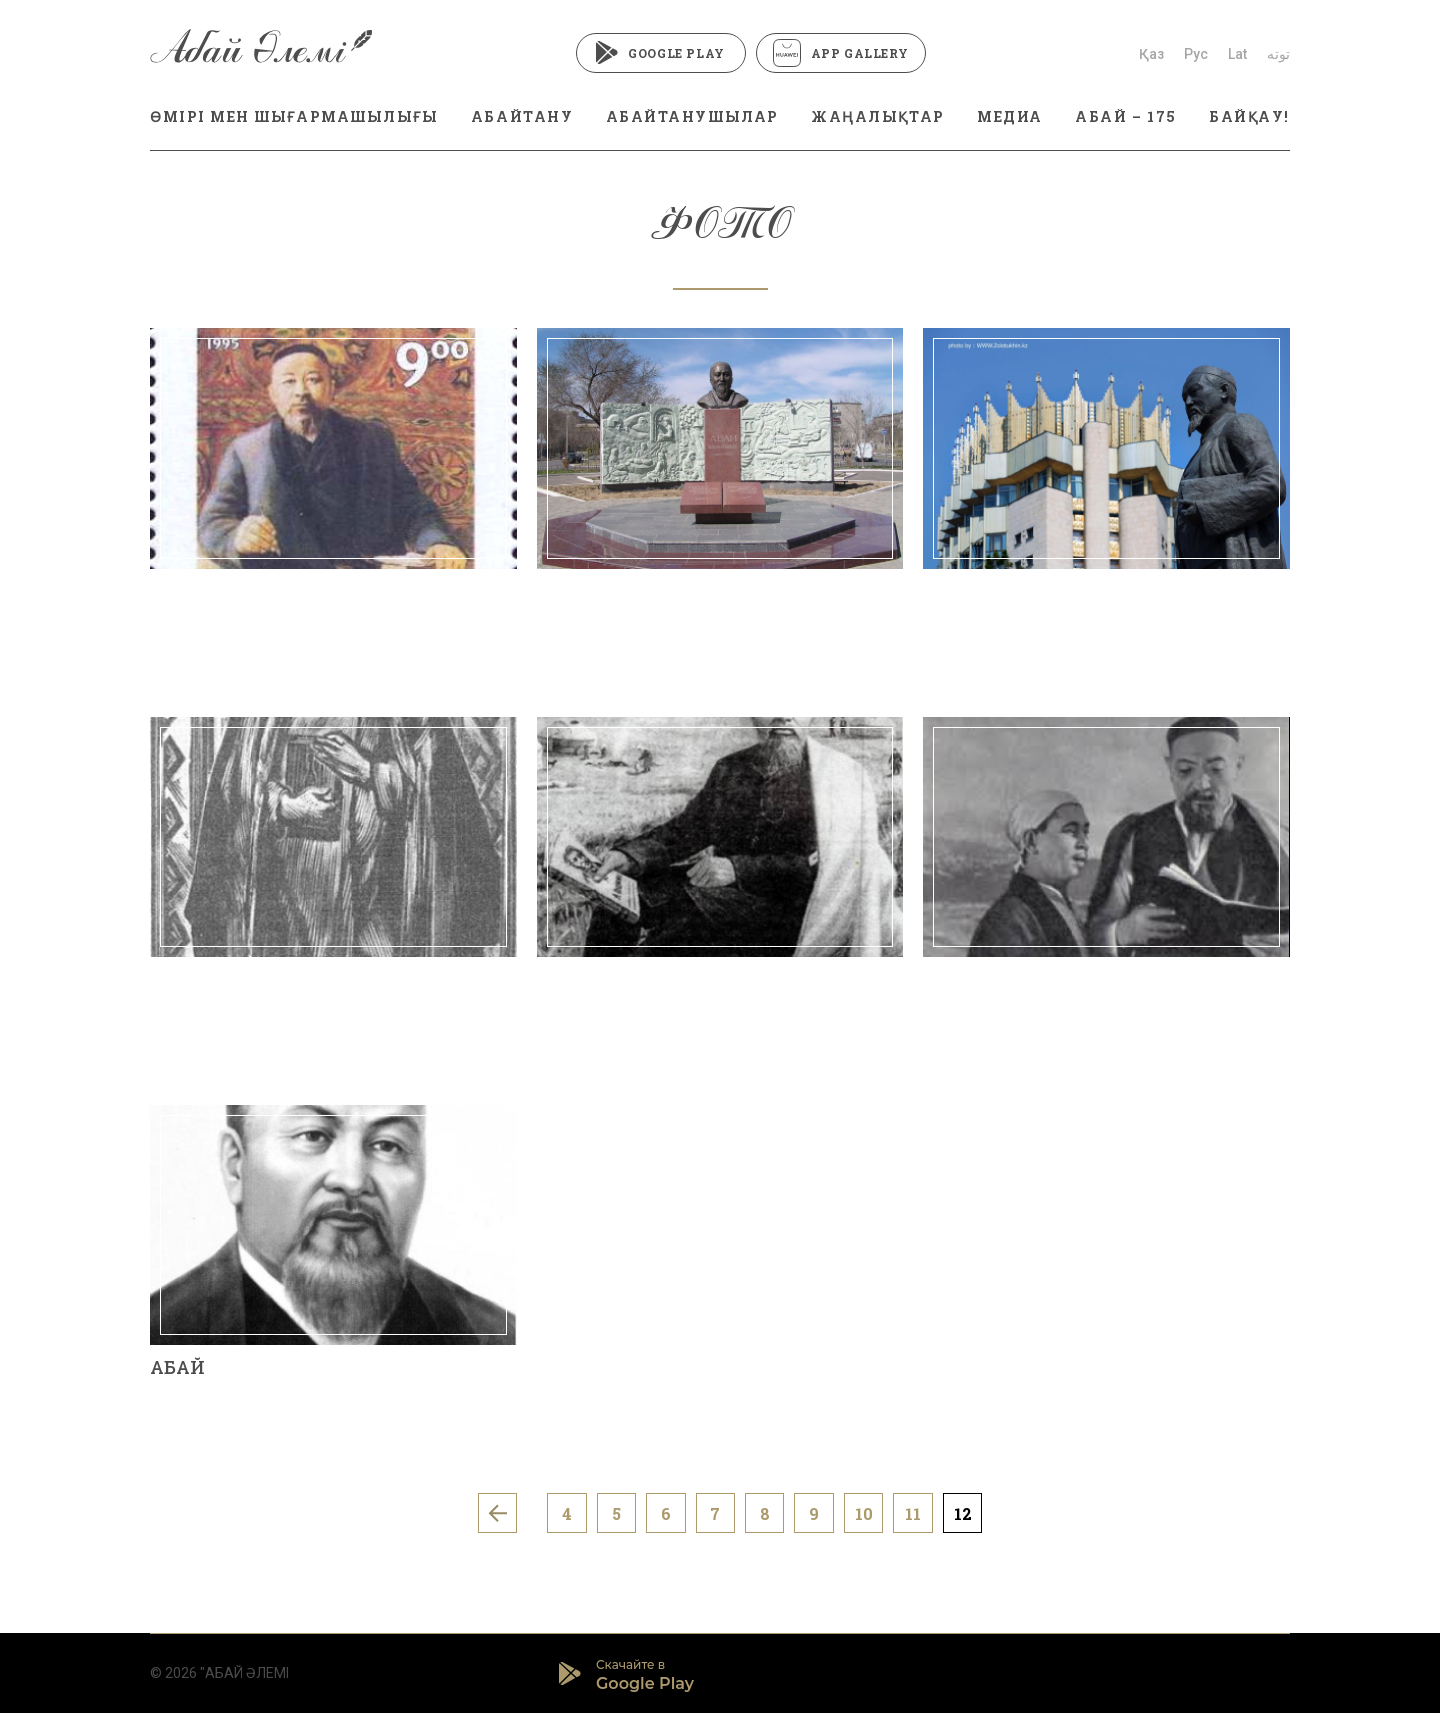 The image size is (1440, 1713). I want to click on توتە, so click(1278, 54).